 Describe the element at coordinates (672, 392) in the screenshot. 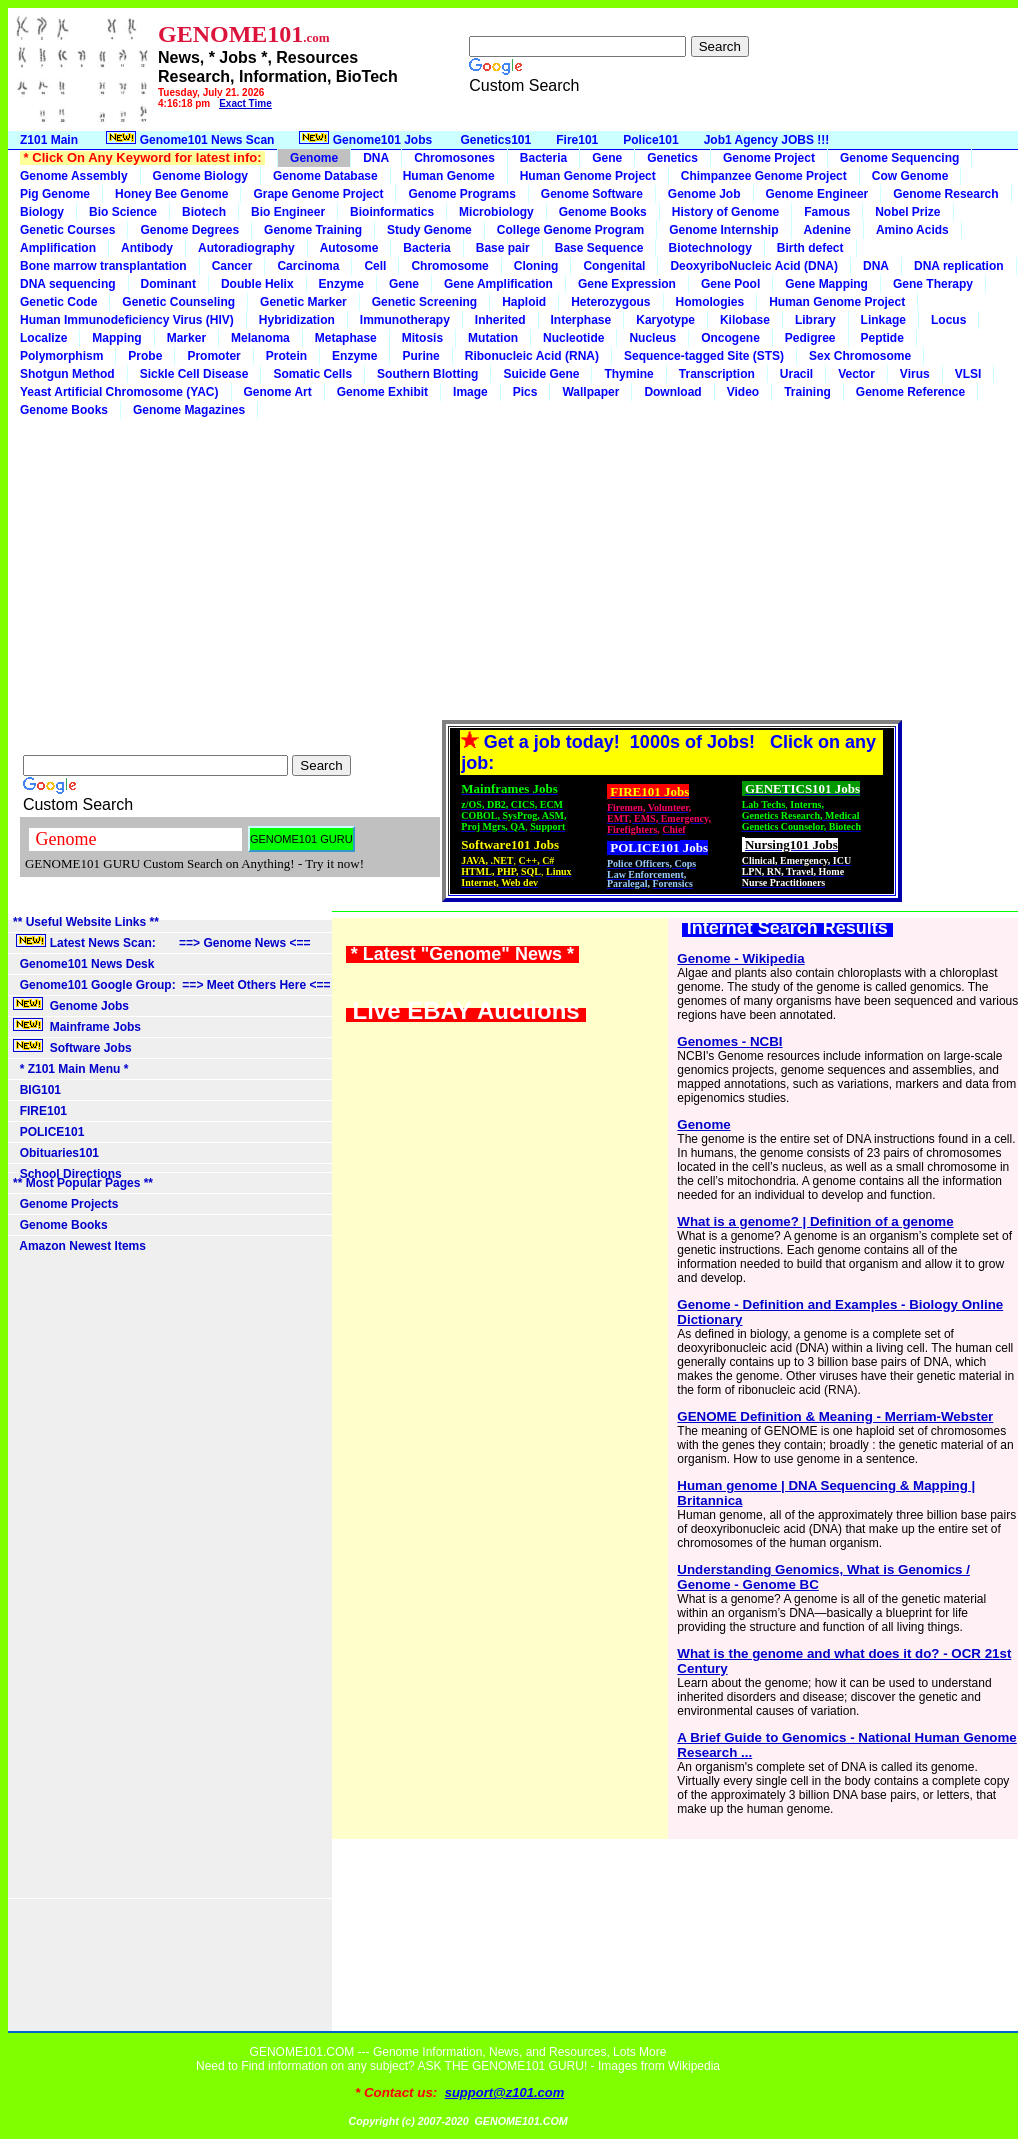

I see `Download` at that location.